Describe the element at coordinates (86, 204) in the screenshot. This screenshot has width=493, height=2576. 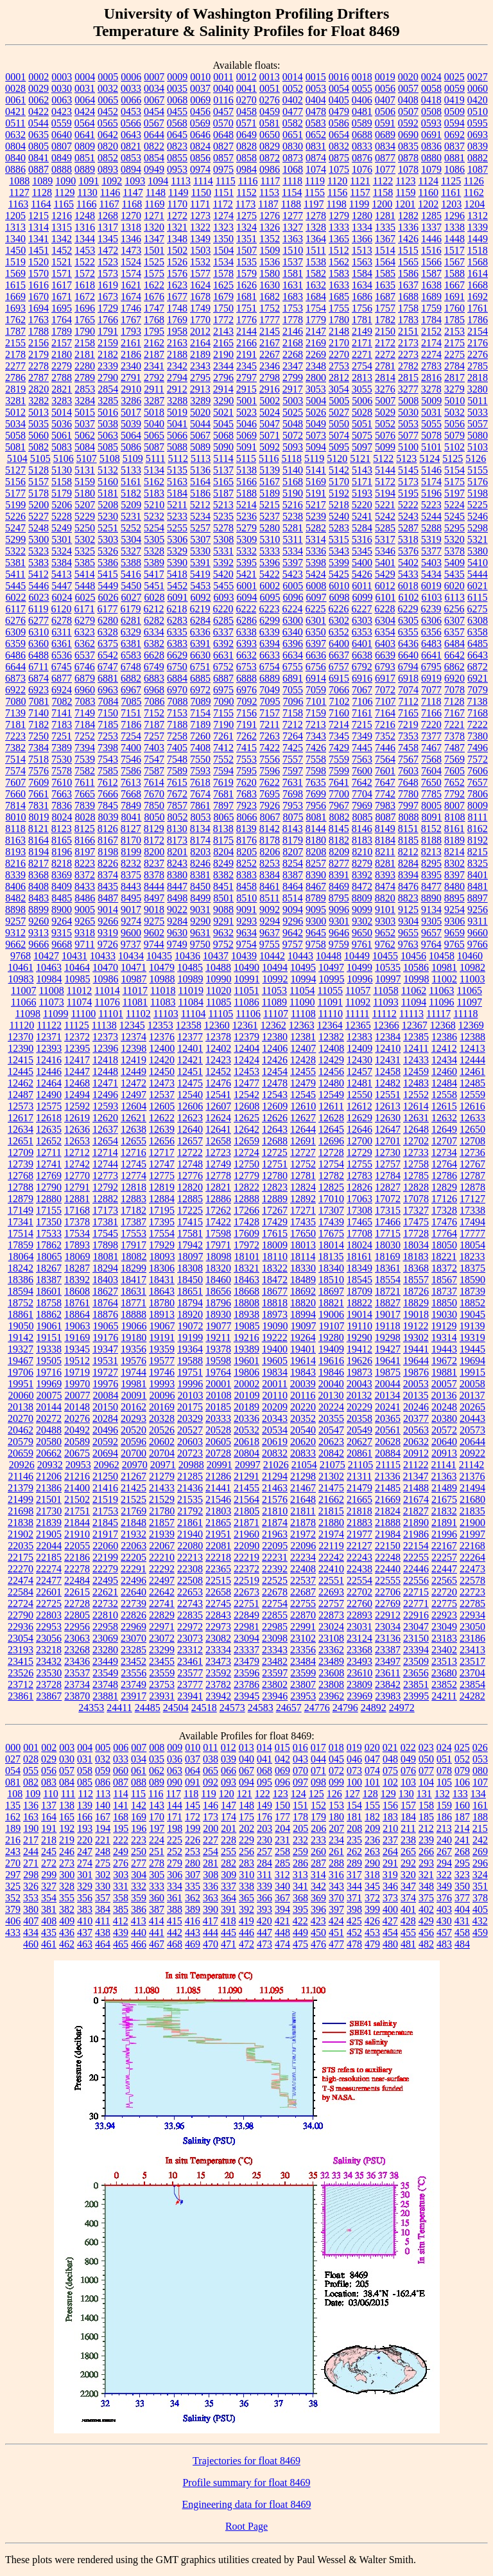
I see `1166` at that location.